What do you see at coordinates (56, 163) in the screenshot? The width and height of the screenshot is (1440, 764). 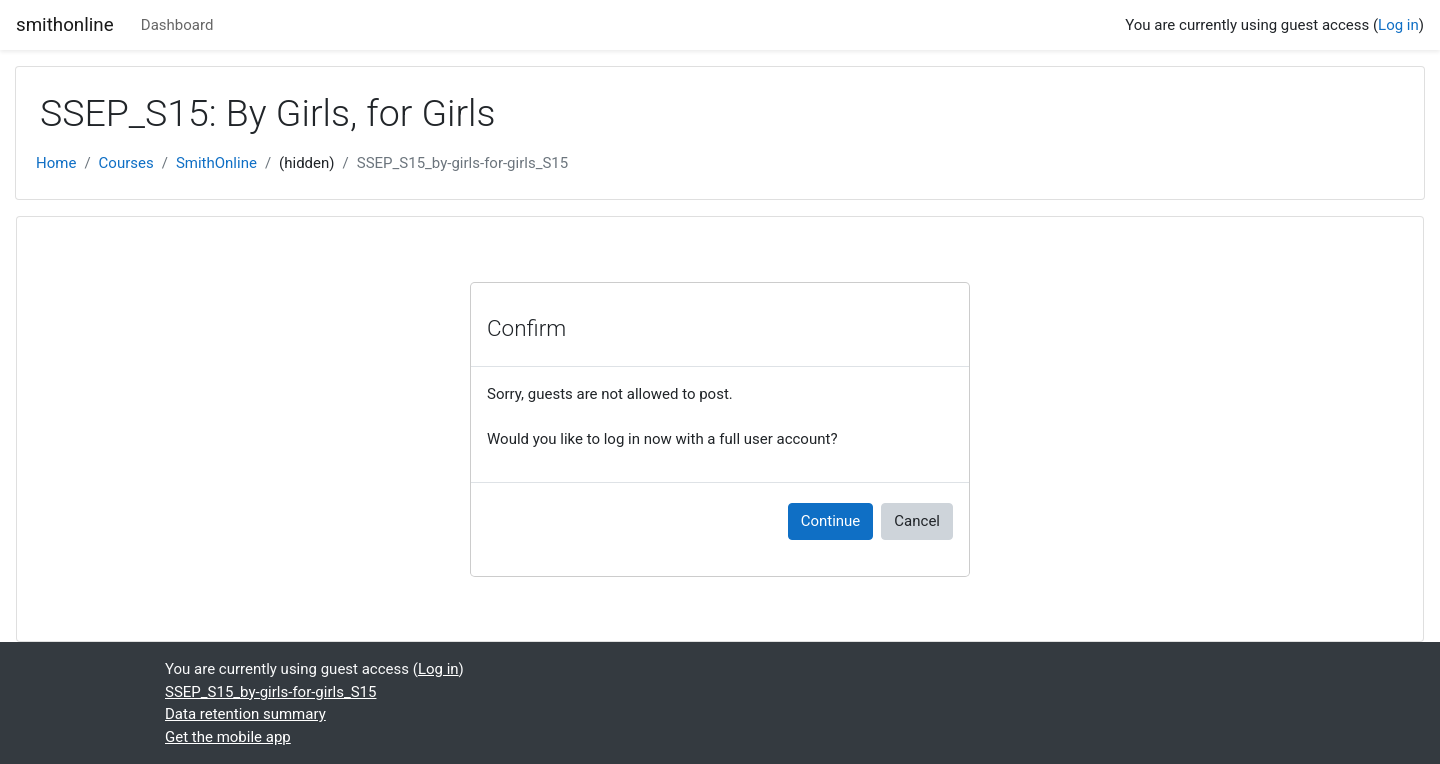 I see `Home` at bounding box center [56, 163].